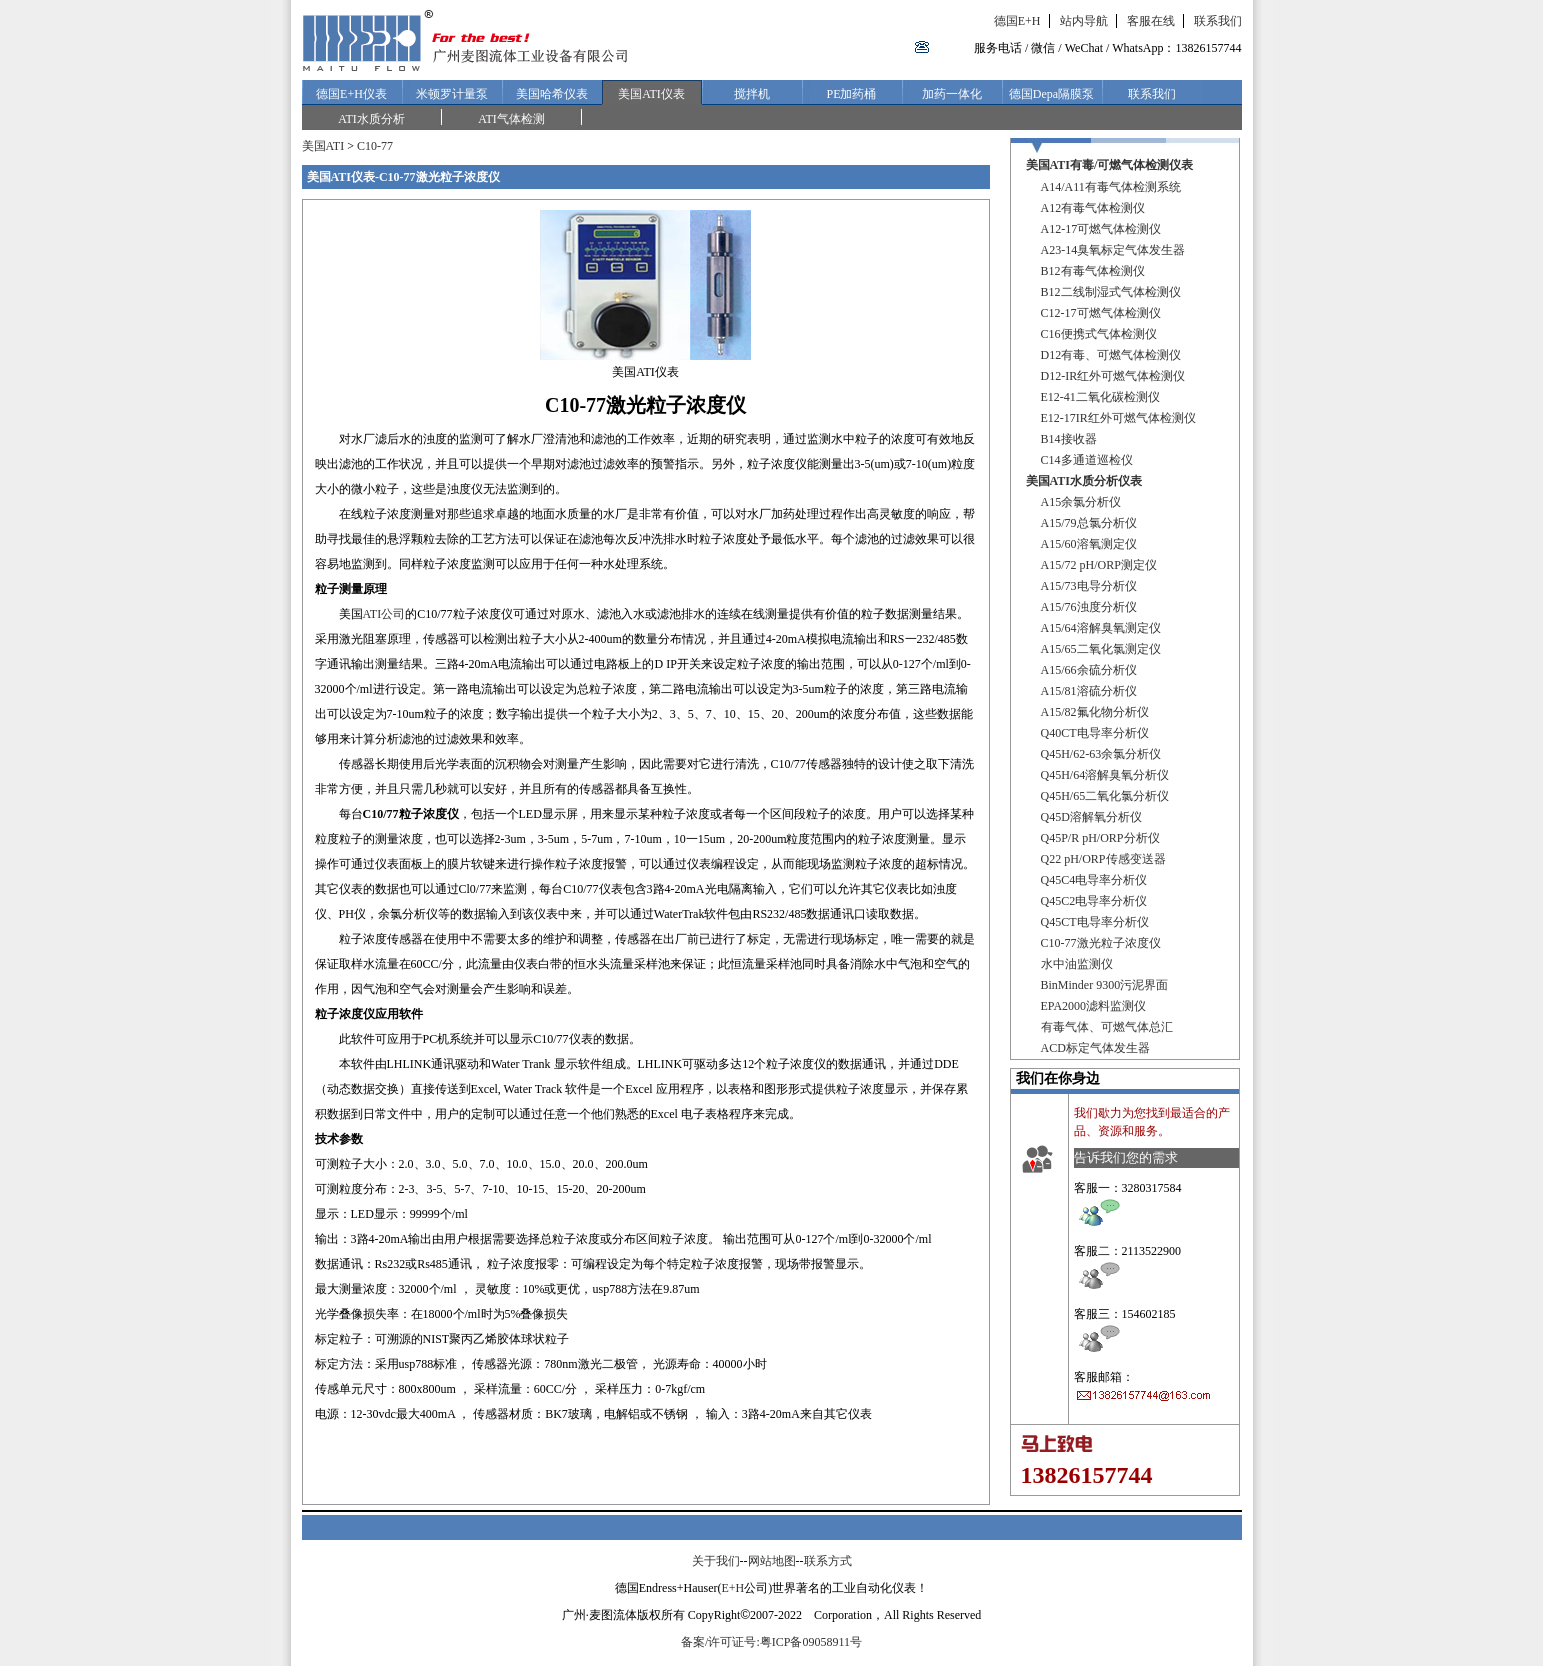 The image size is (1543, 1666). I want to click on C12-17可燃气体检测仪, so click(1101, 313).